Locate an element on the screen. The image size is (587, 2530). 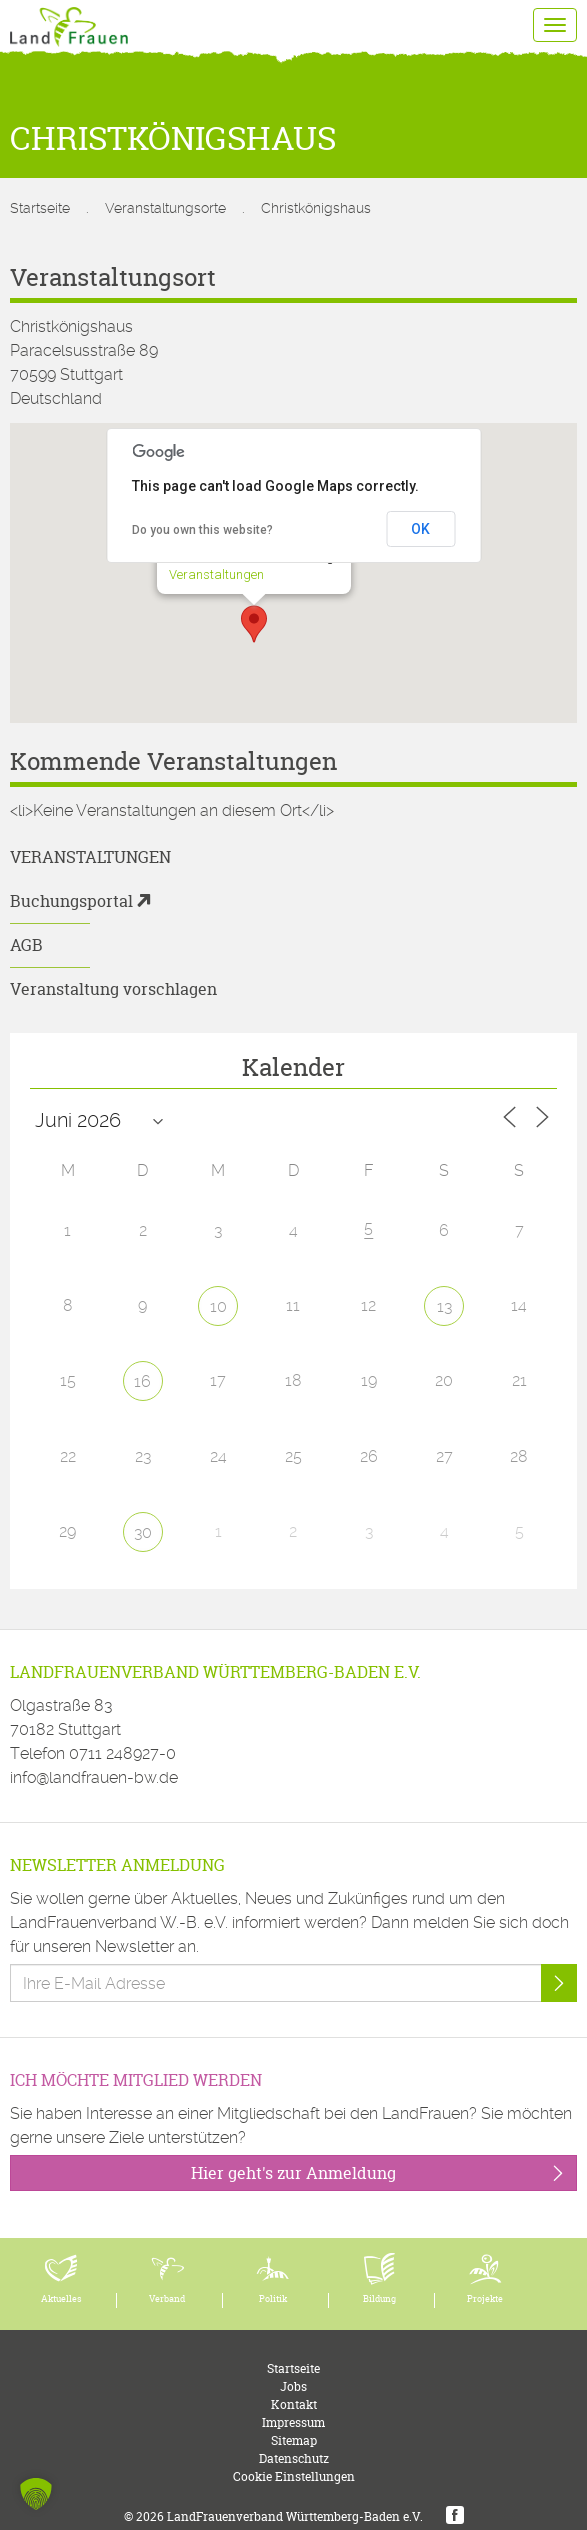
Do you own this website? is located at coordinates (202, 530).